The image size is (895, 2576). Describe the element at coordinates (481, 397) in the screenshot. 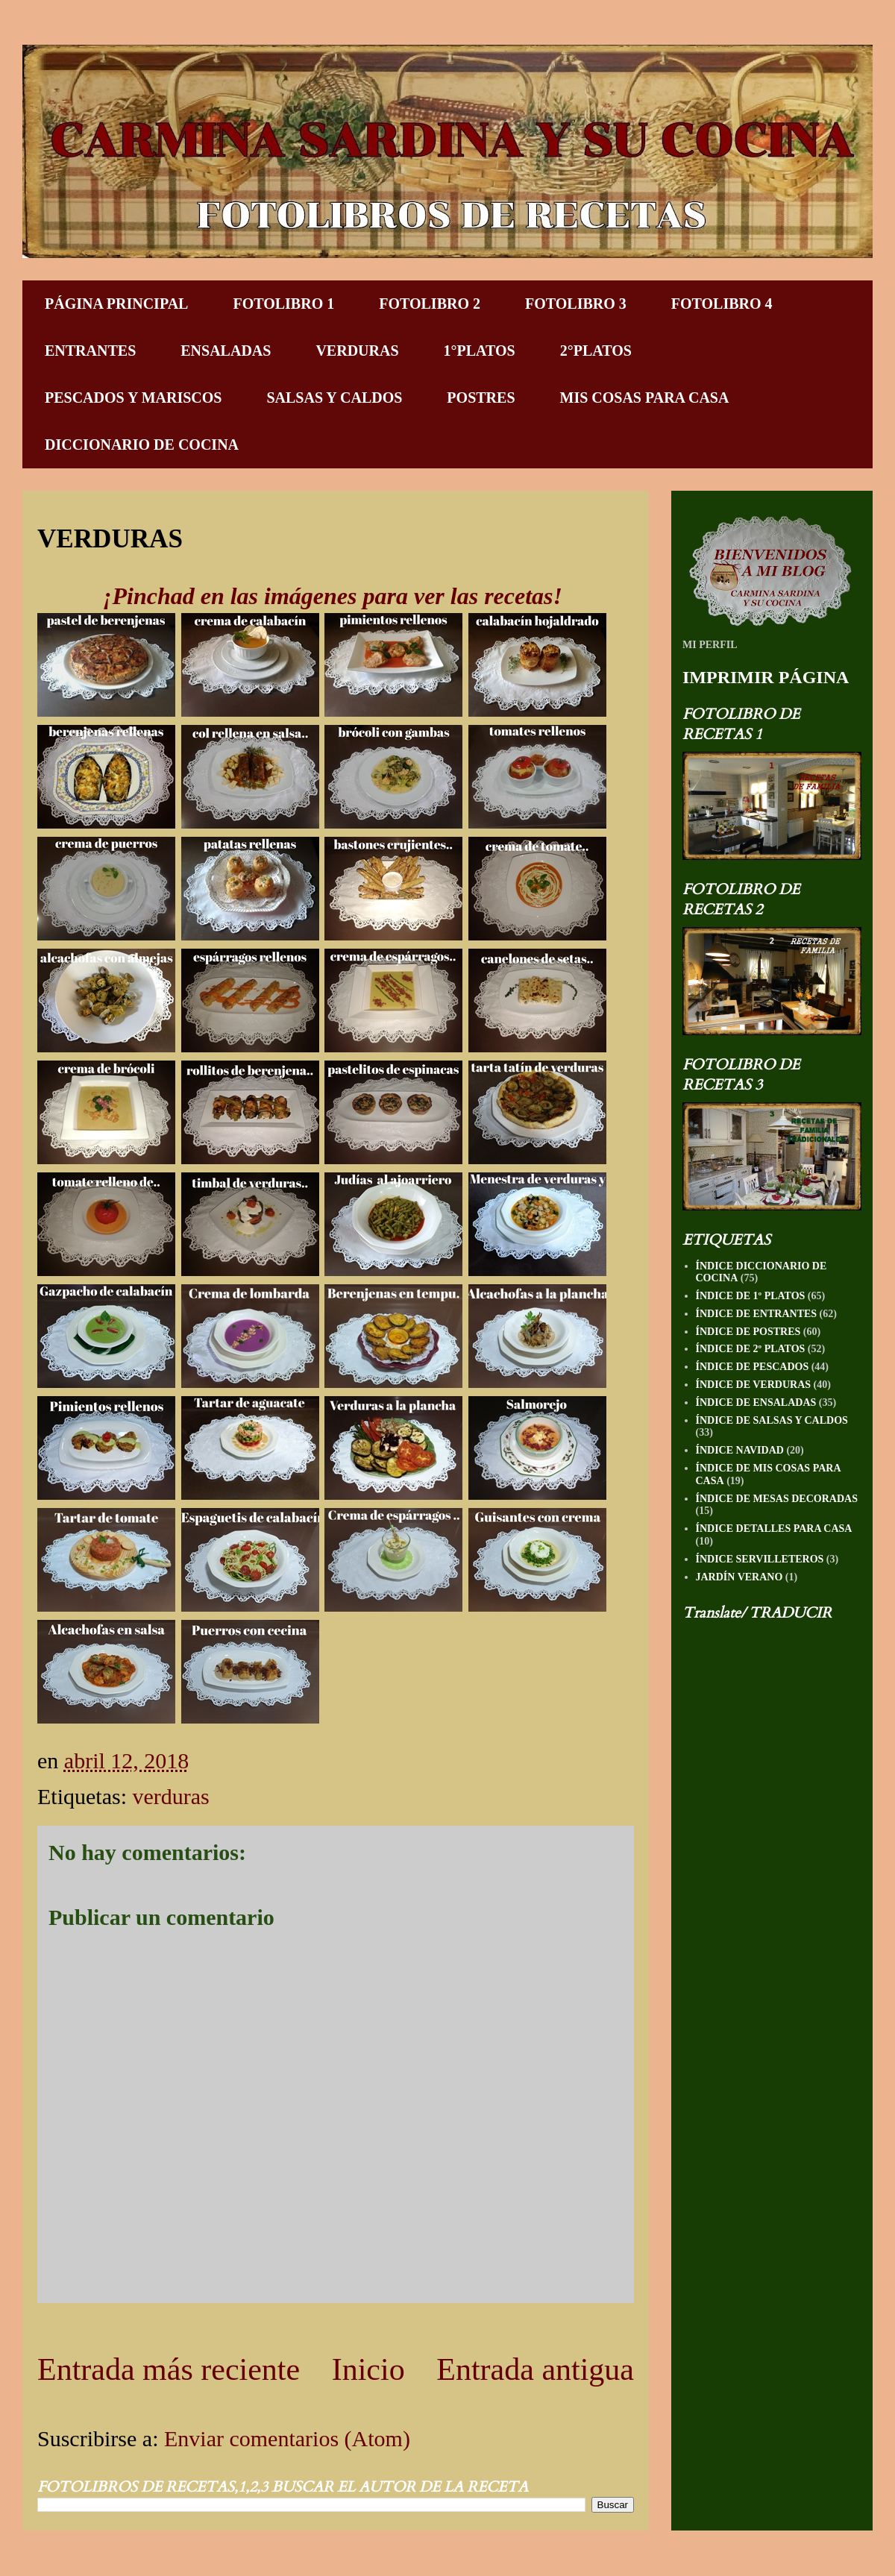

I see `POSTRES` at that location.